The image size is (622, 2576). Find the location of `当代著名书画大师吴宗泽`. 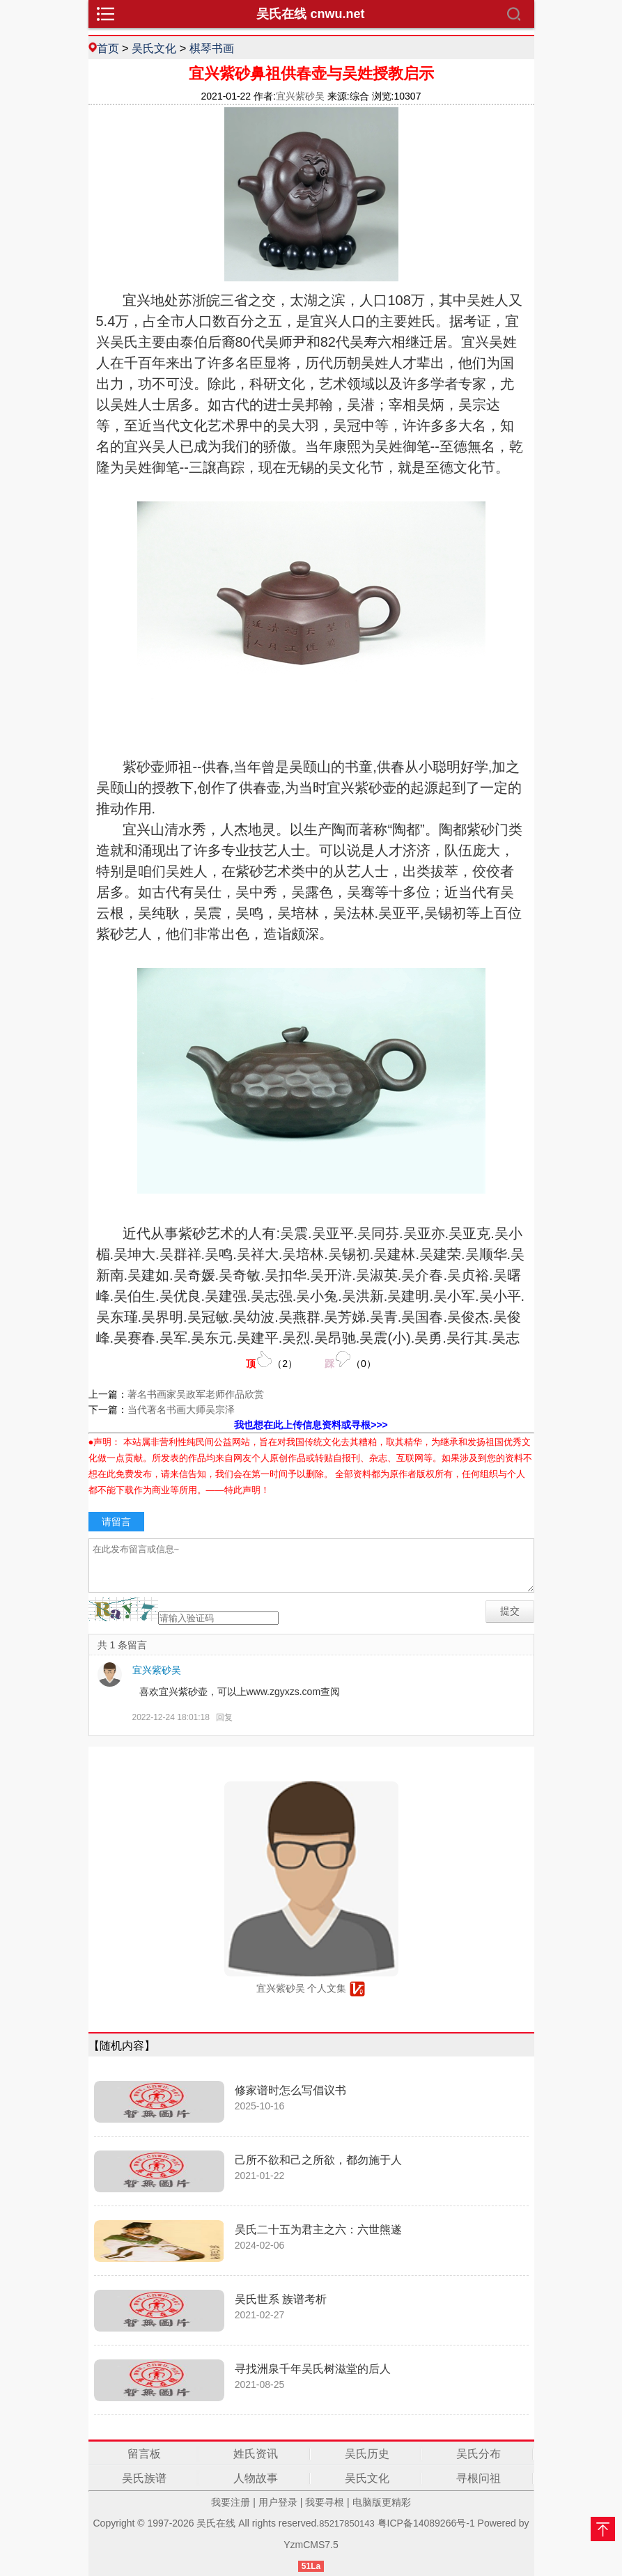

当代著名书画大师吴宗泽 is located at coordinates (181, 1409).